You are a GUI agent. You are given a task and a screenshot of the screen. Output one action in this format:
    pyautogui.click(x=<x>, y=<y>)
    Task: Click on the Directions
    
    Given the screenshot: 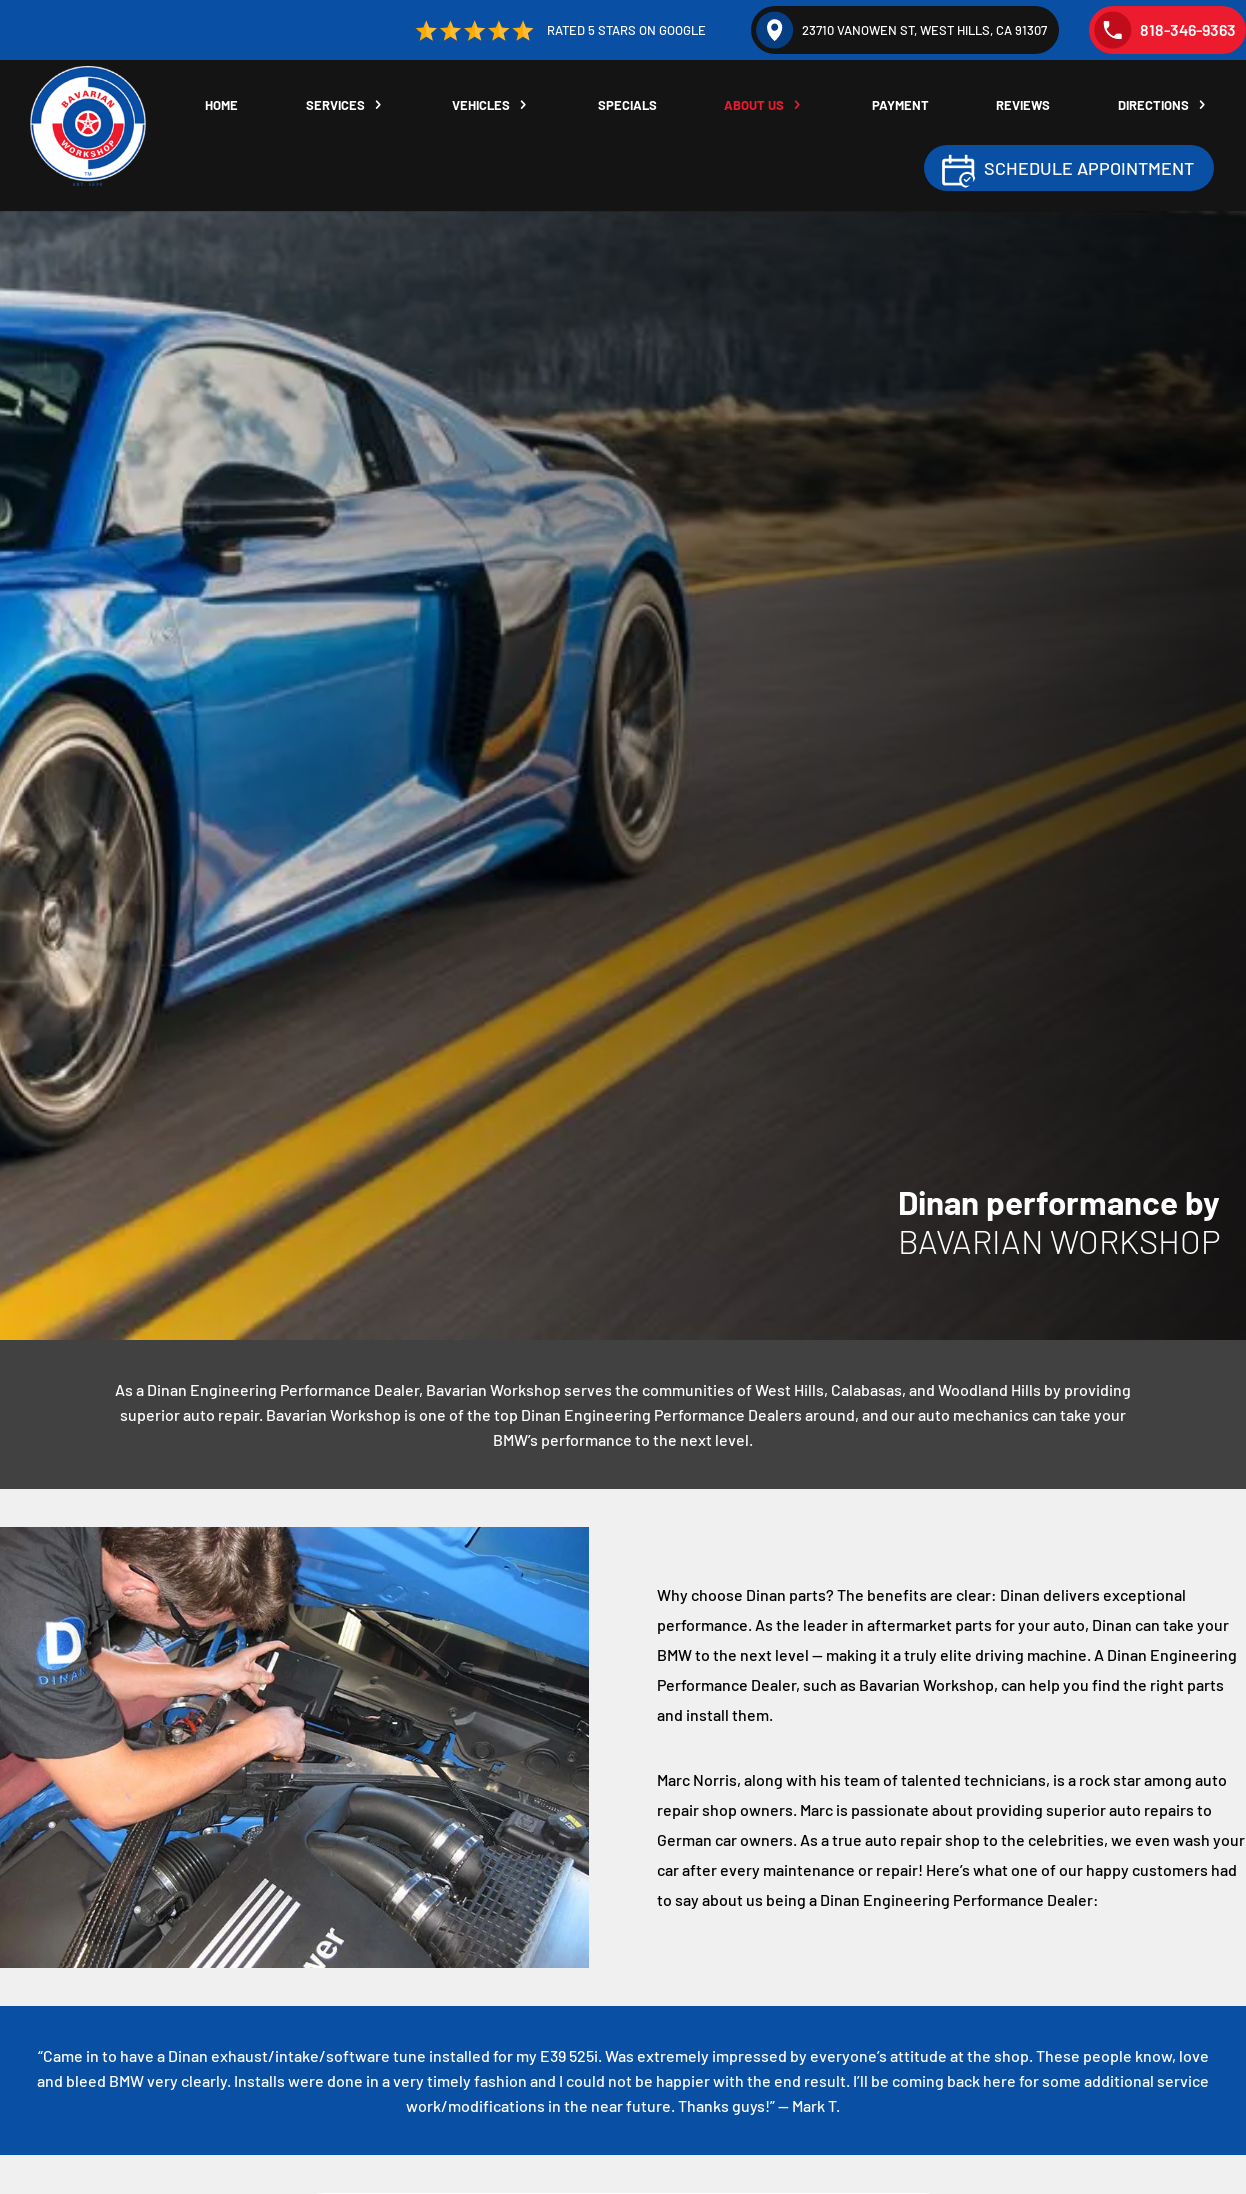 What is the action you would take?
    pyautogui.click(x=1153, y=105)
    